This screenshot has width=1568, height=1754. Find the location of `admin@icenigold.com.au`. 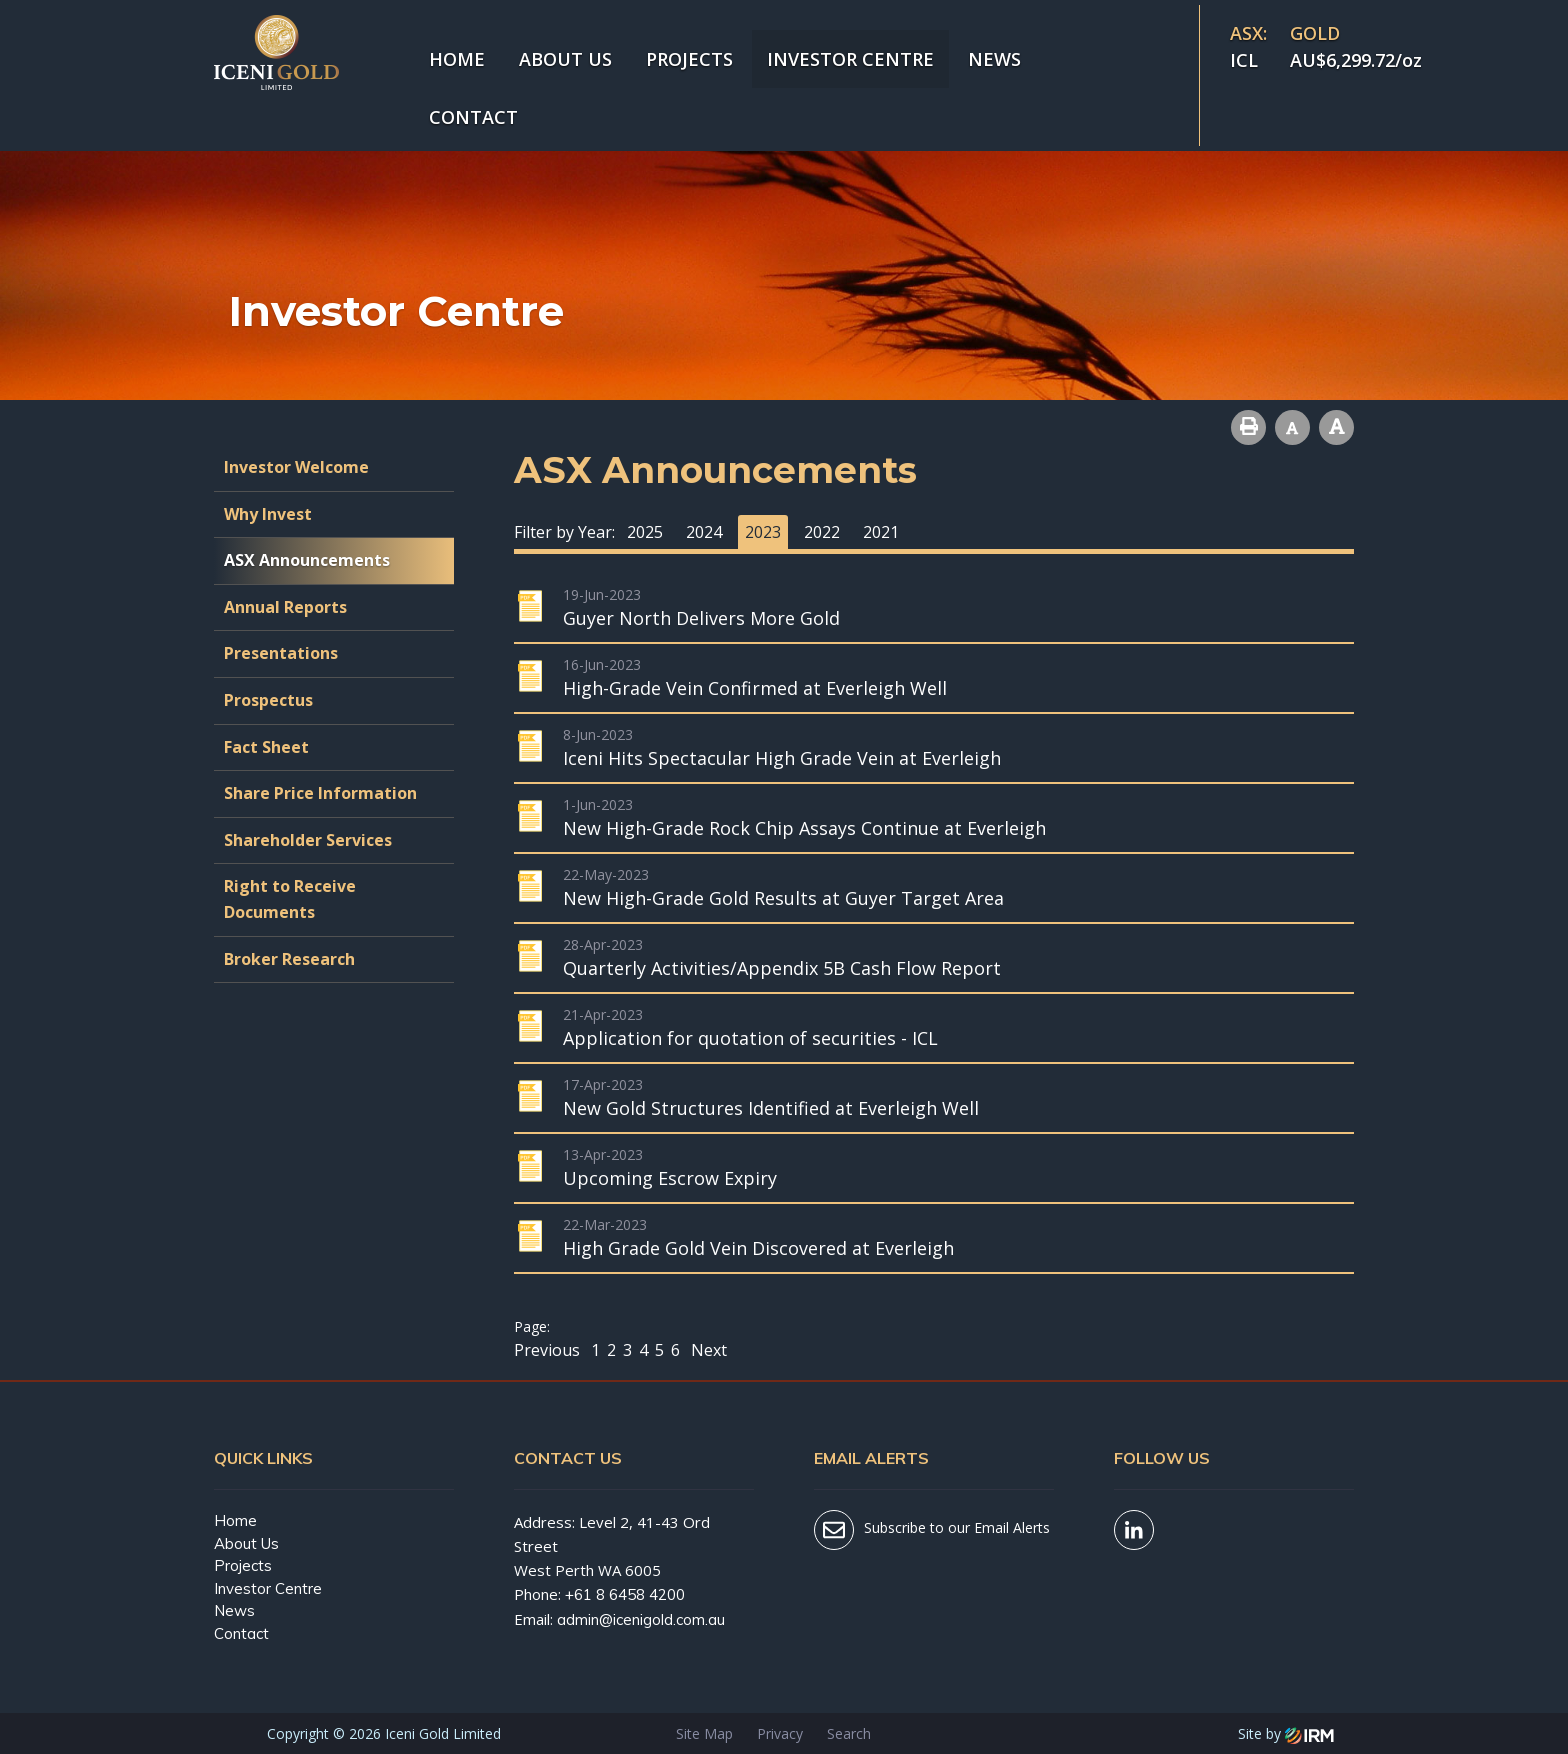

admin@icenigold.com.au is located at coordinates (641, 1619).